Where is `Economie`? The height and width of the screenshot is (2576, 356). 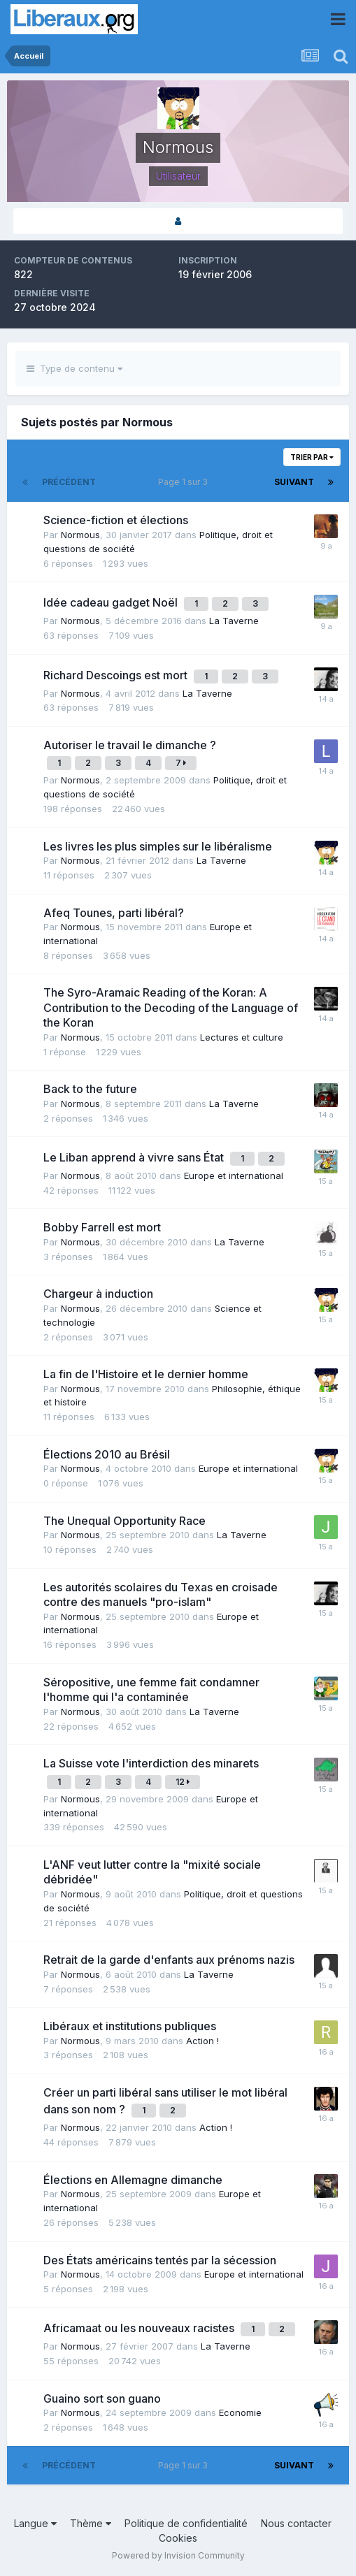 Economie is located at coordinates (240, 2412).